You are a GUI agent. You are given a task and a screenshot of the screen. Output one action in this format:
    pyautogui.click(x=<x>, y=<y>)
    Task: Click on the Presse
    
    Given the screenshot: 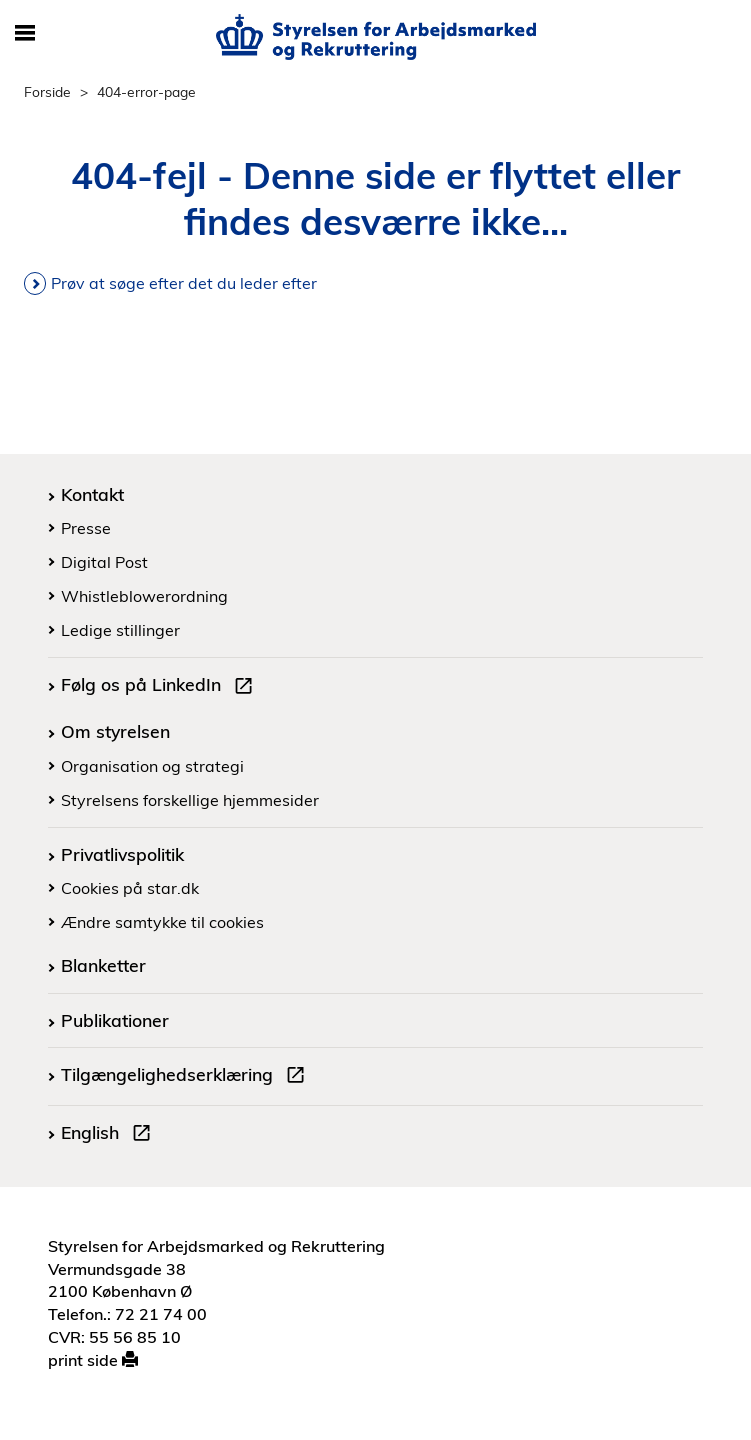 What is the action you would take?
    pyautogui.click(x=86, y=528)
    